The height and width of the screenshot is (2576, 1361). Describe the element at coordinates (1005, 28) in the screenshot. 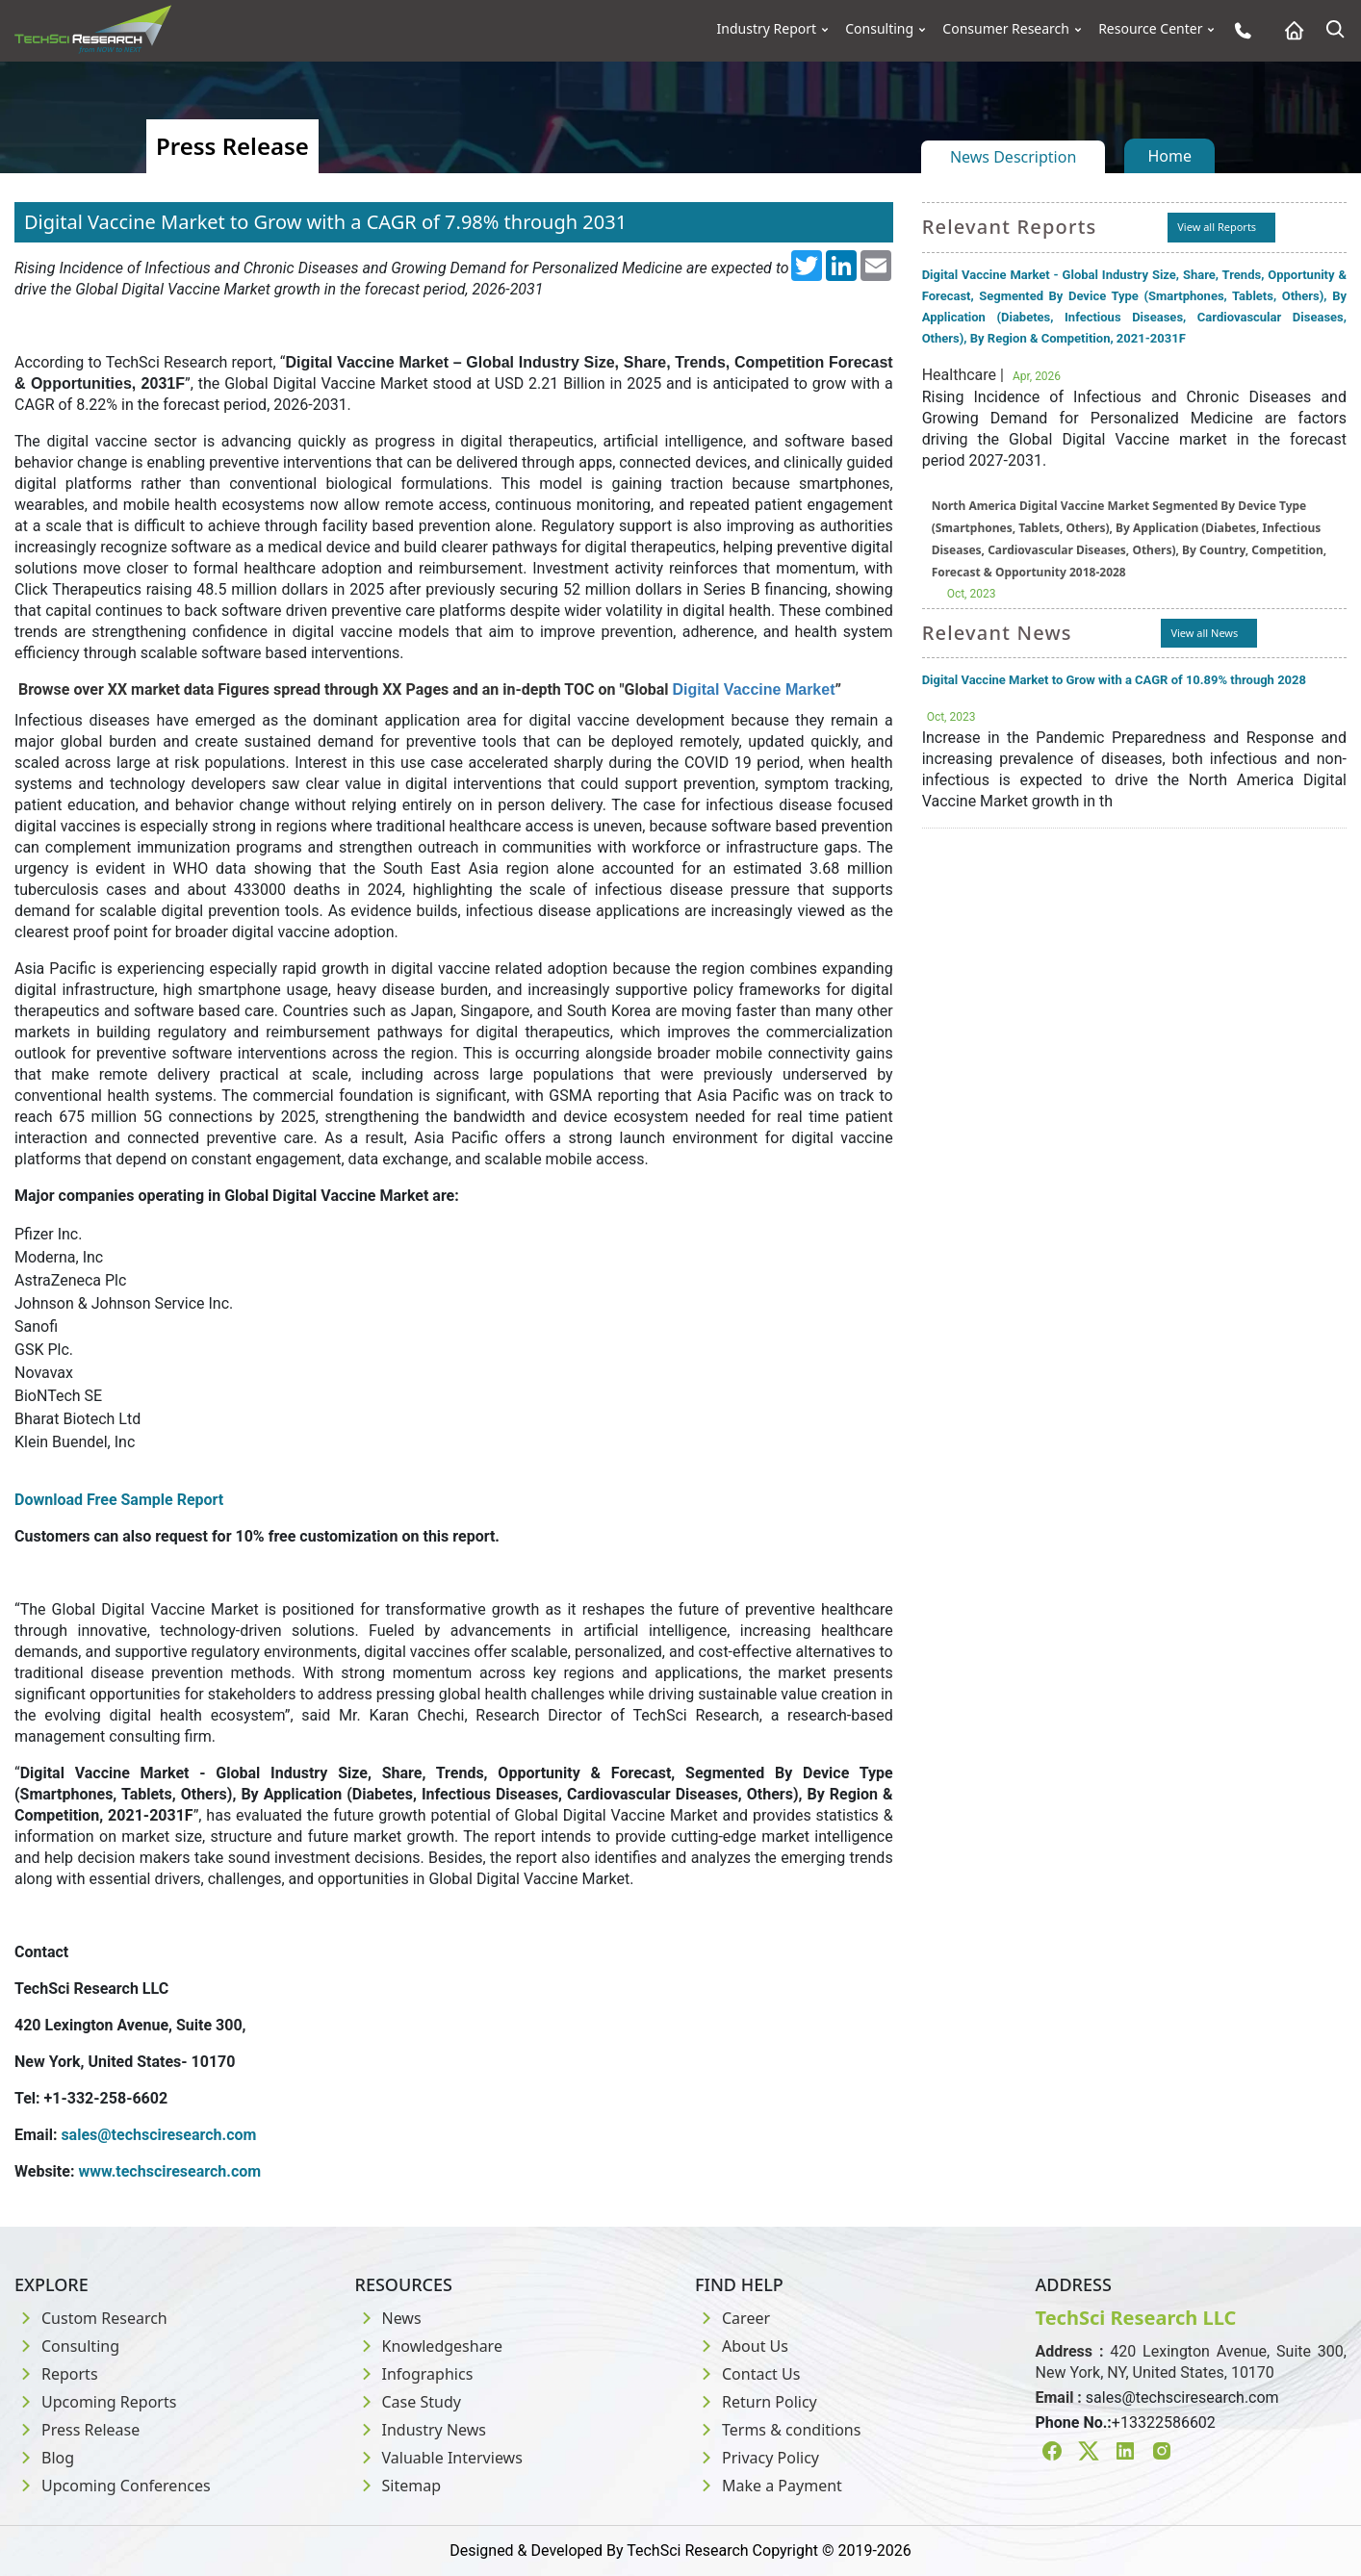

I see `Consumer Research` at that location.